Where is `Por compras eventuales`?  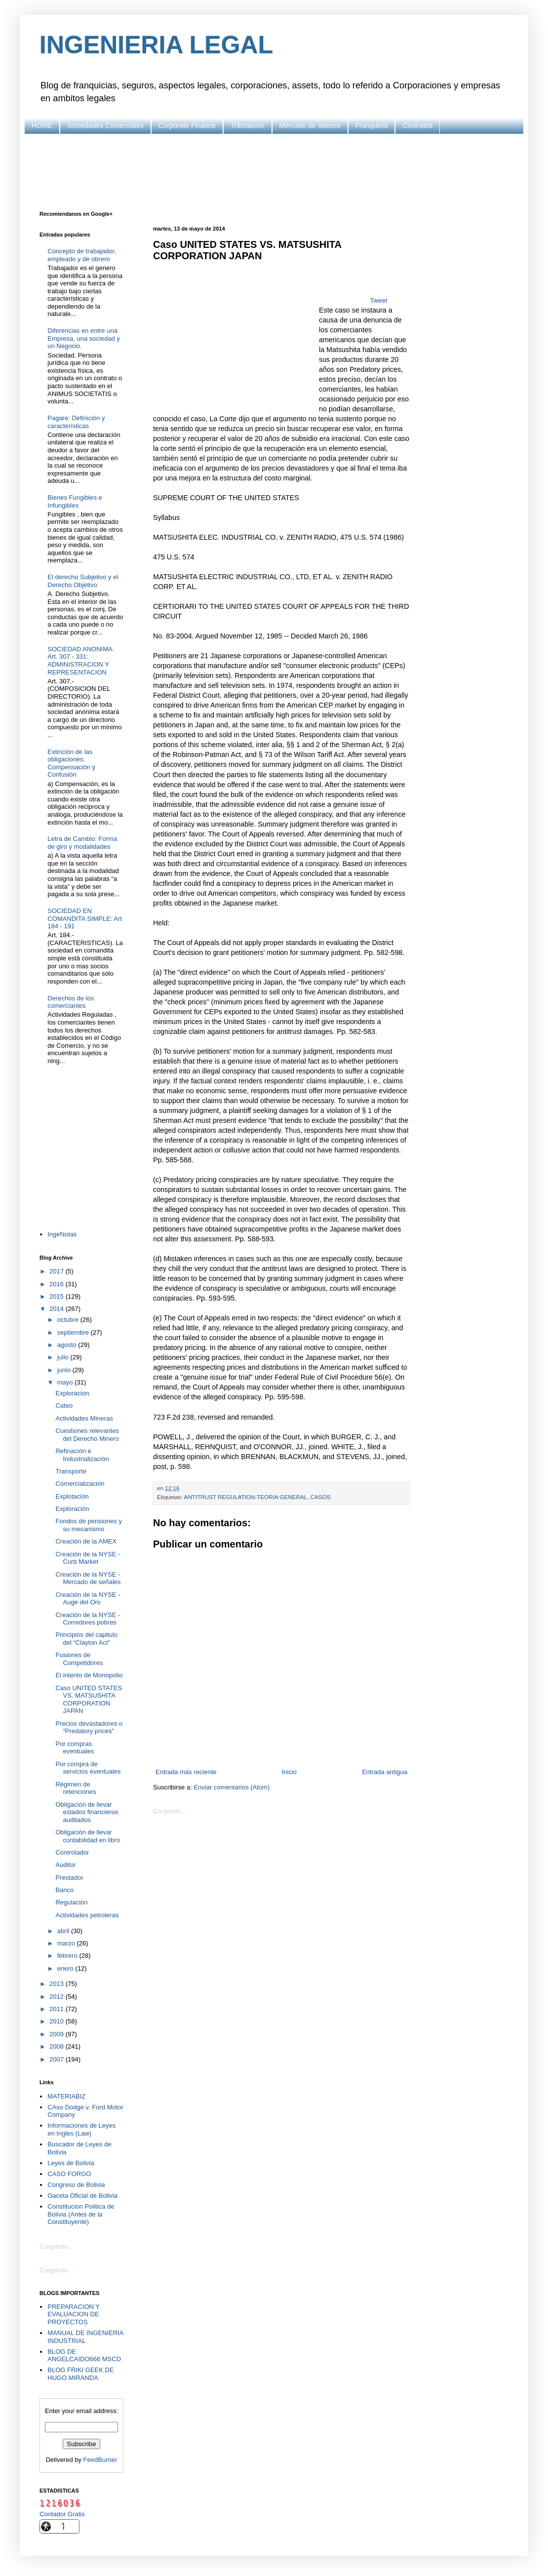 Por compras eventuales is located at coordinates (74, 1747).